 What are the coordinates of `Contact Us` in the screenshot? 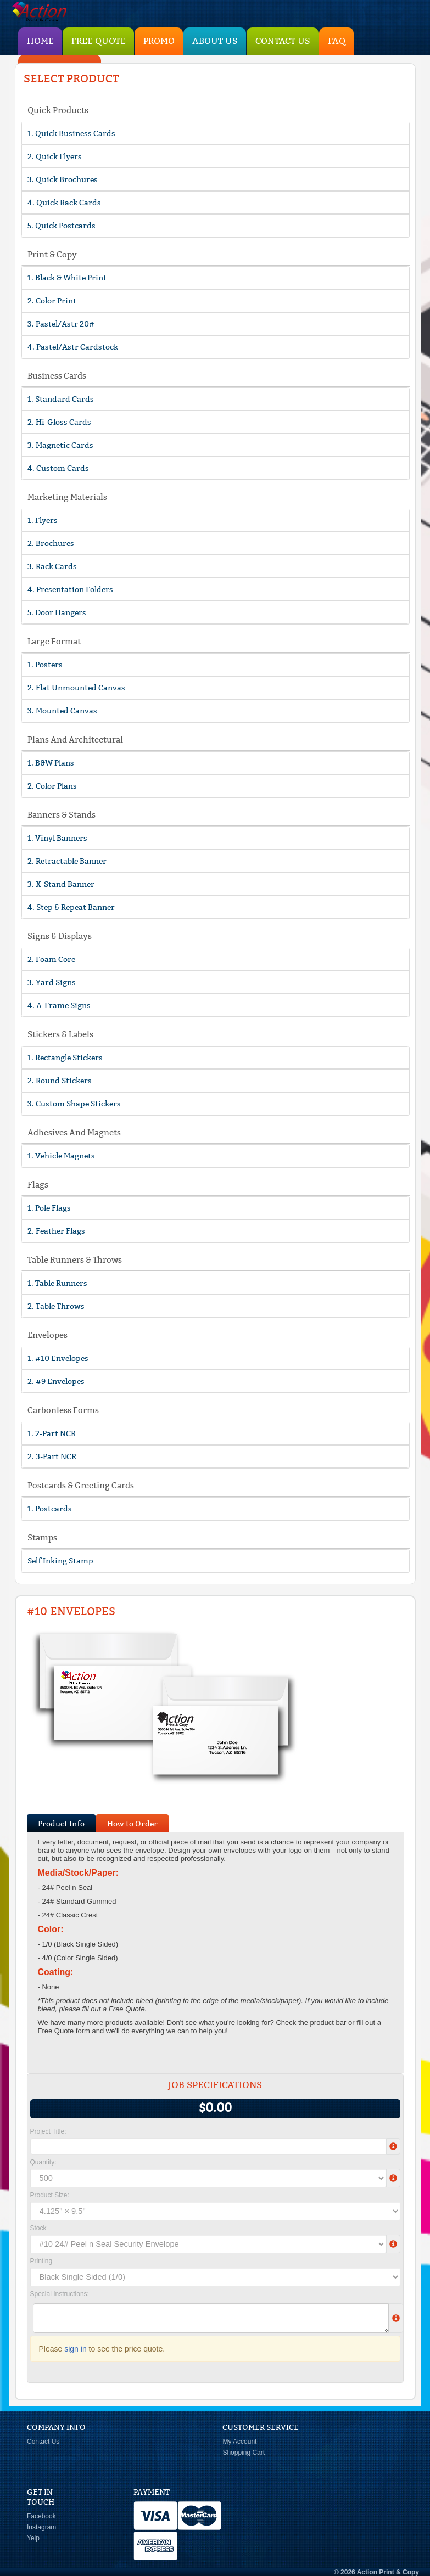 It's located at (282, 41).